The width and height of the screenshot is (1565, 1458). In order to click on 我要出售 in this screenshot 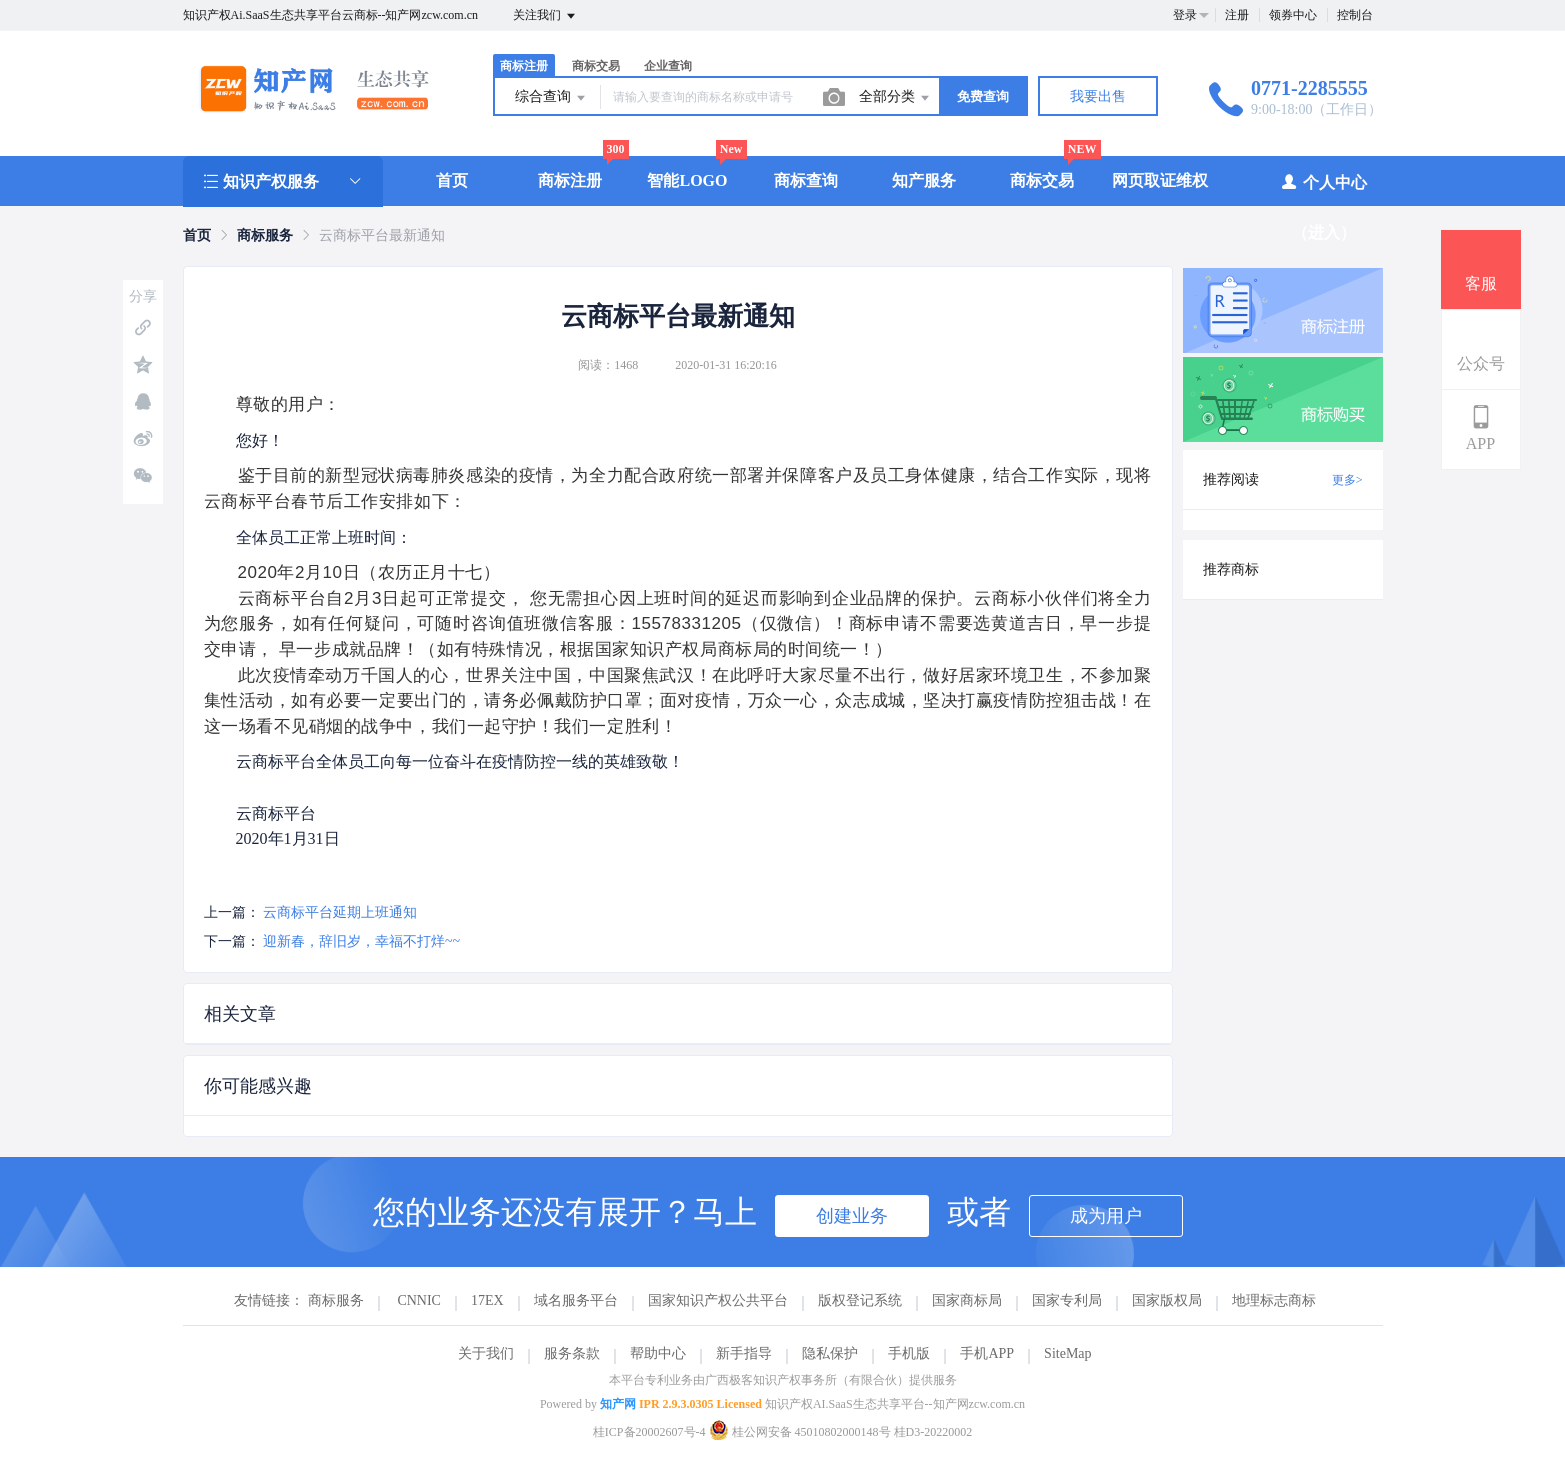, I will do `click(1098, 96)`.